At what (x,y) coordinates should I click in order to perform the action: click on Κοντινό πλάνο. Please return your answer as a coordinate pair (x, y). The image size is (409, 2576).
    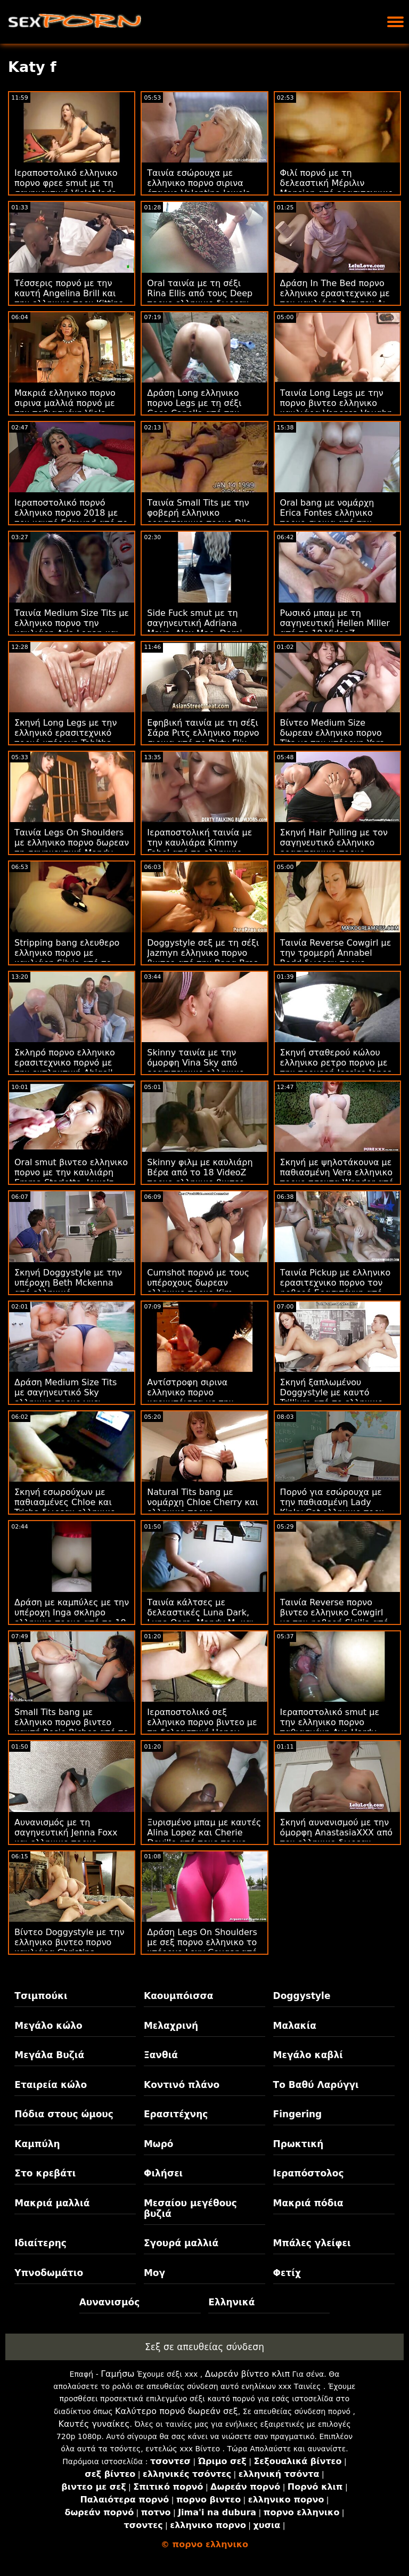
    Looking at the image, I should click on (181, 2084).